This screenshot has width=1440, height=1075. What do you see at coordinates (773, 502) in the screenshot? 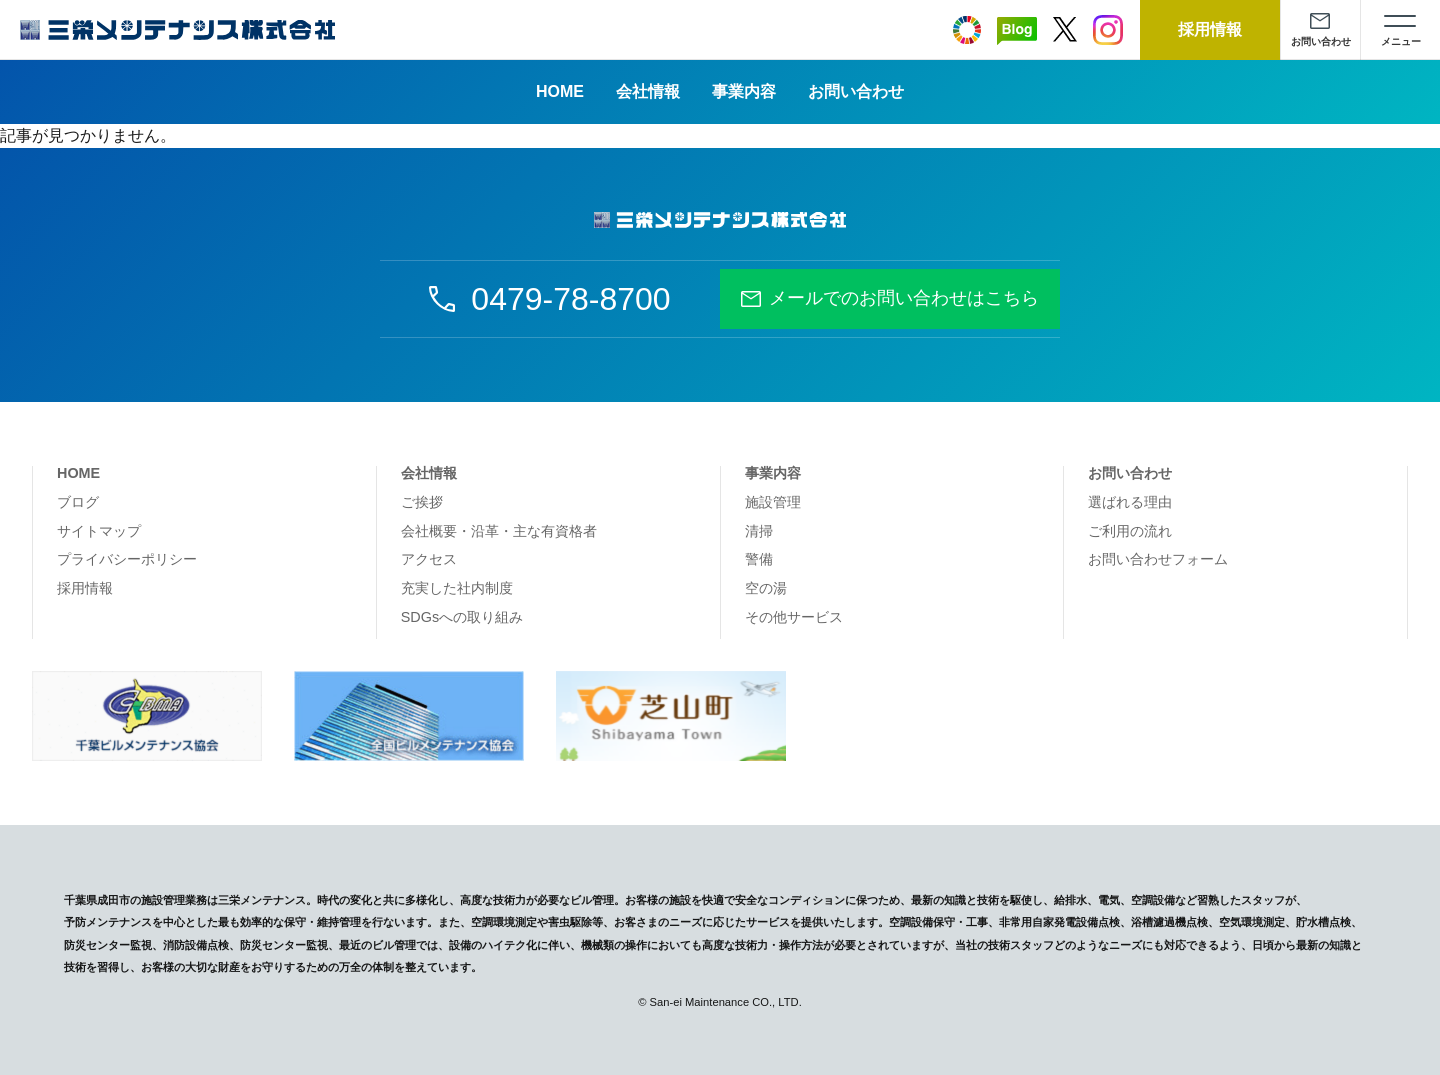
I see `施設管理` at bounding box center [773, 502].